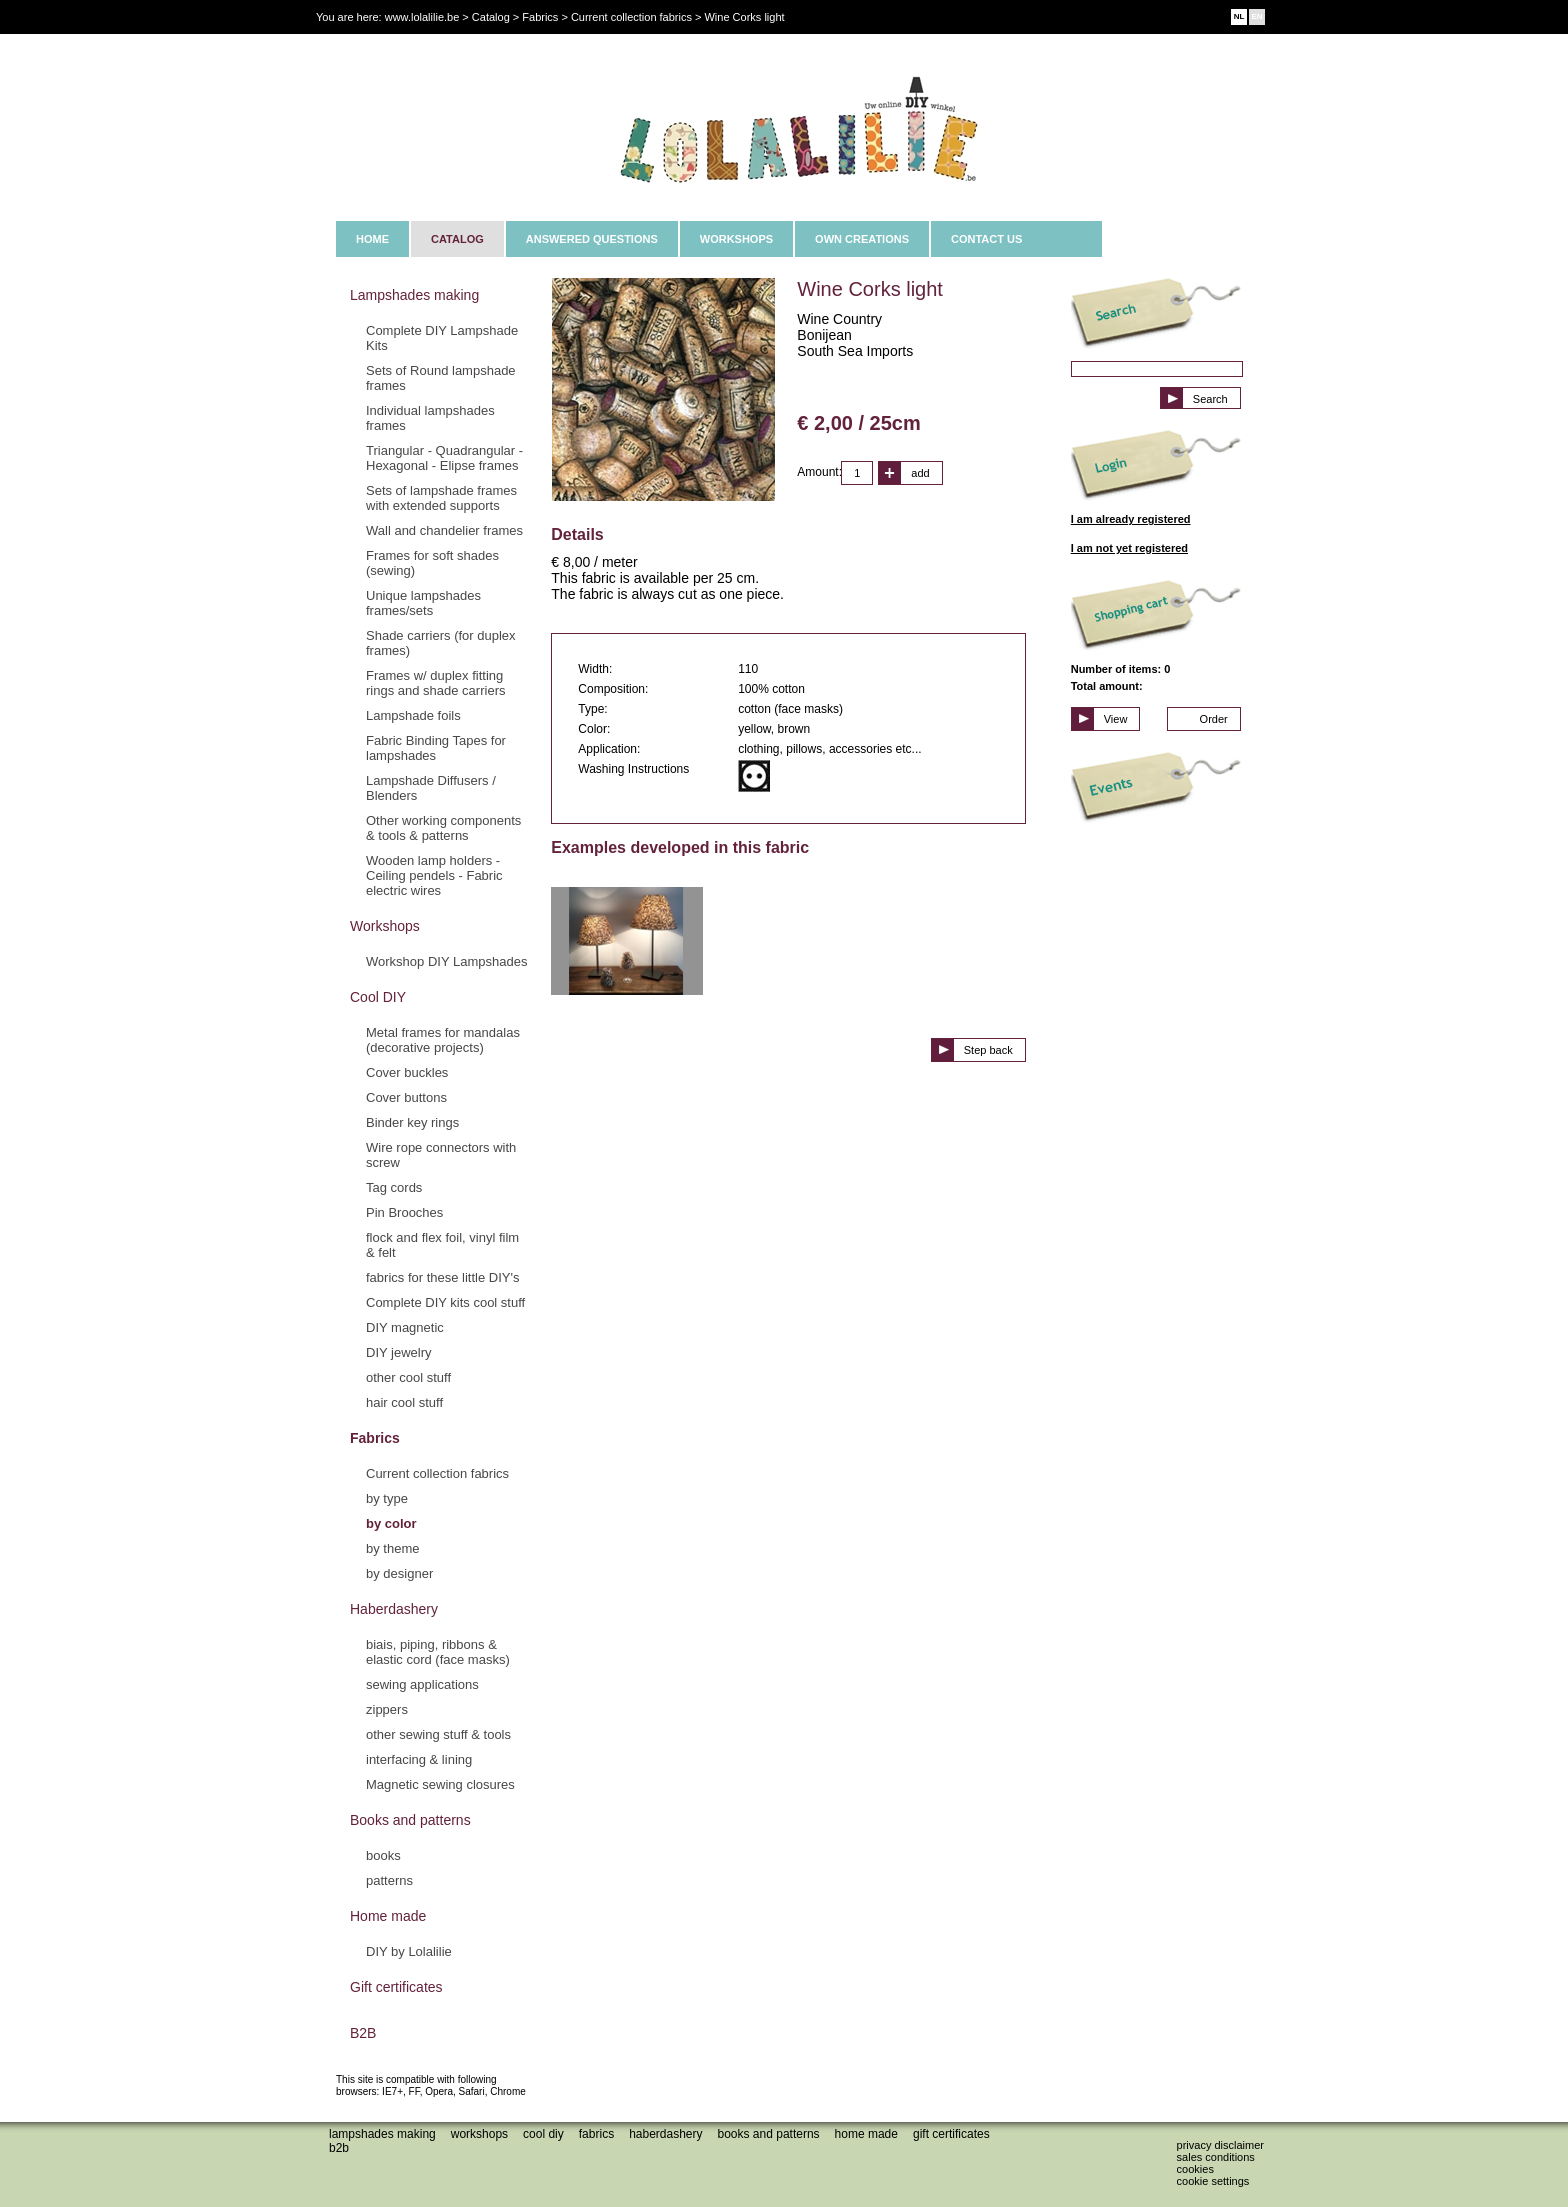 This screenshot has width=1568, height=2207. Describe the element at coordinates (389, 1880) in the screenshot. I see `patterns` at that location.